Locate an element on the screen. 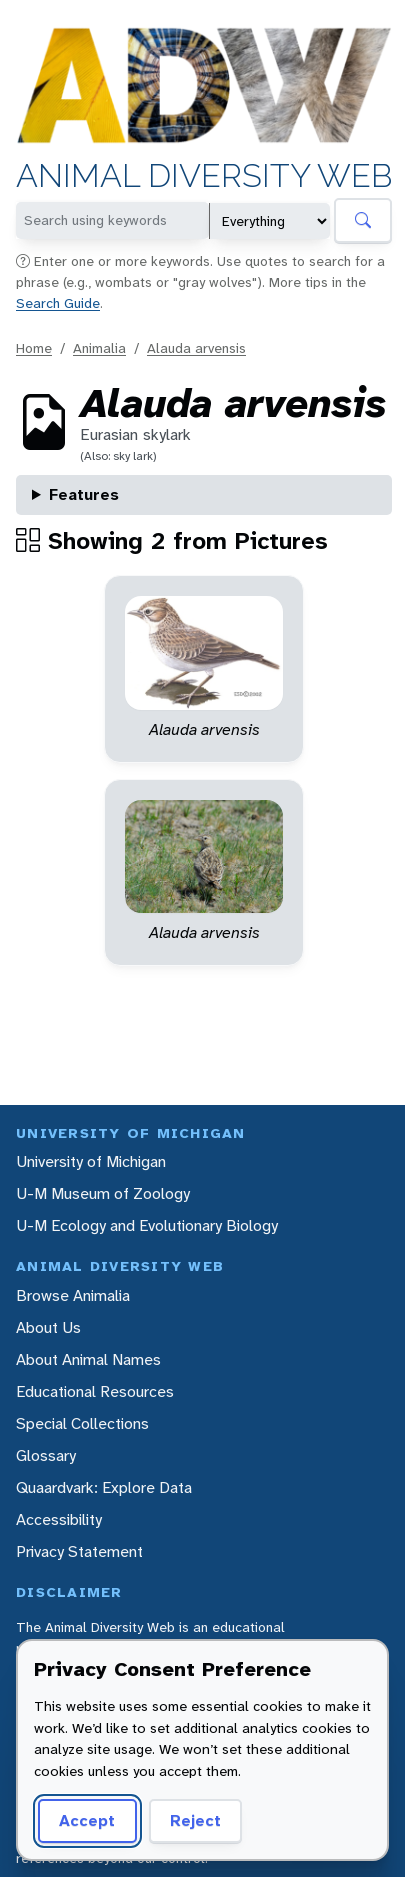 This screenshot has height=1877, width=405. Features is located at coordinates (84, 494).